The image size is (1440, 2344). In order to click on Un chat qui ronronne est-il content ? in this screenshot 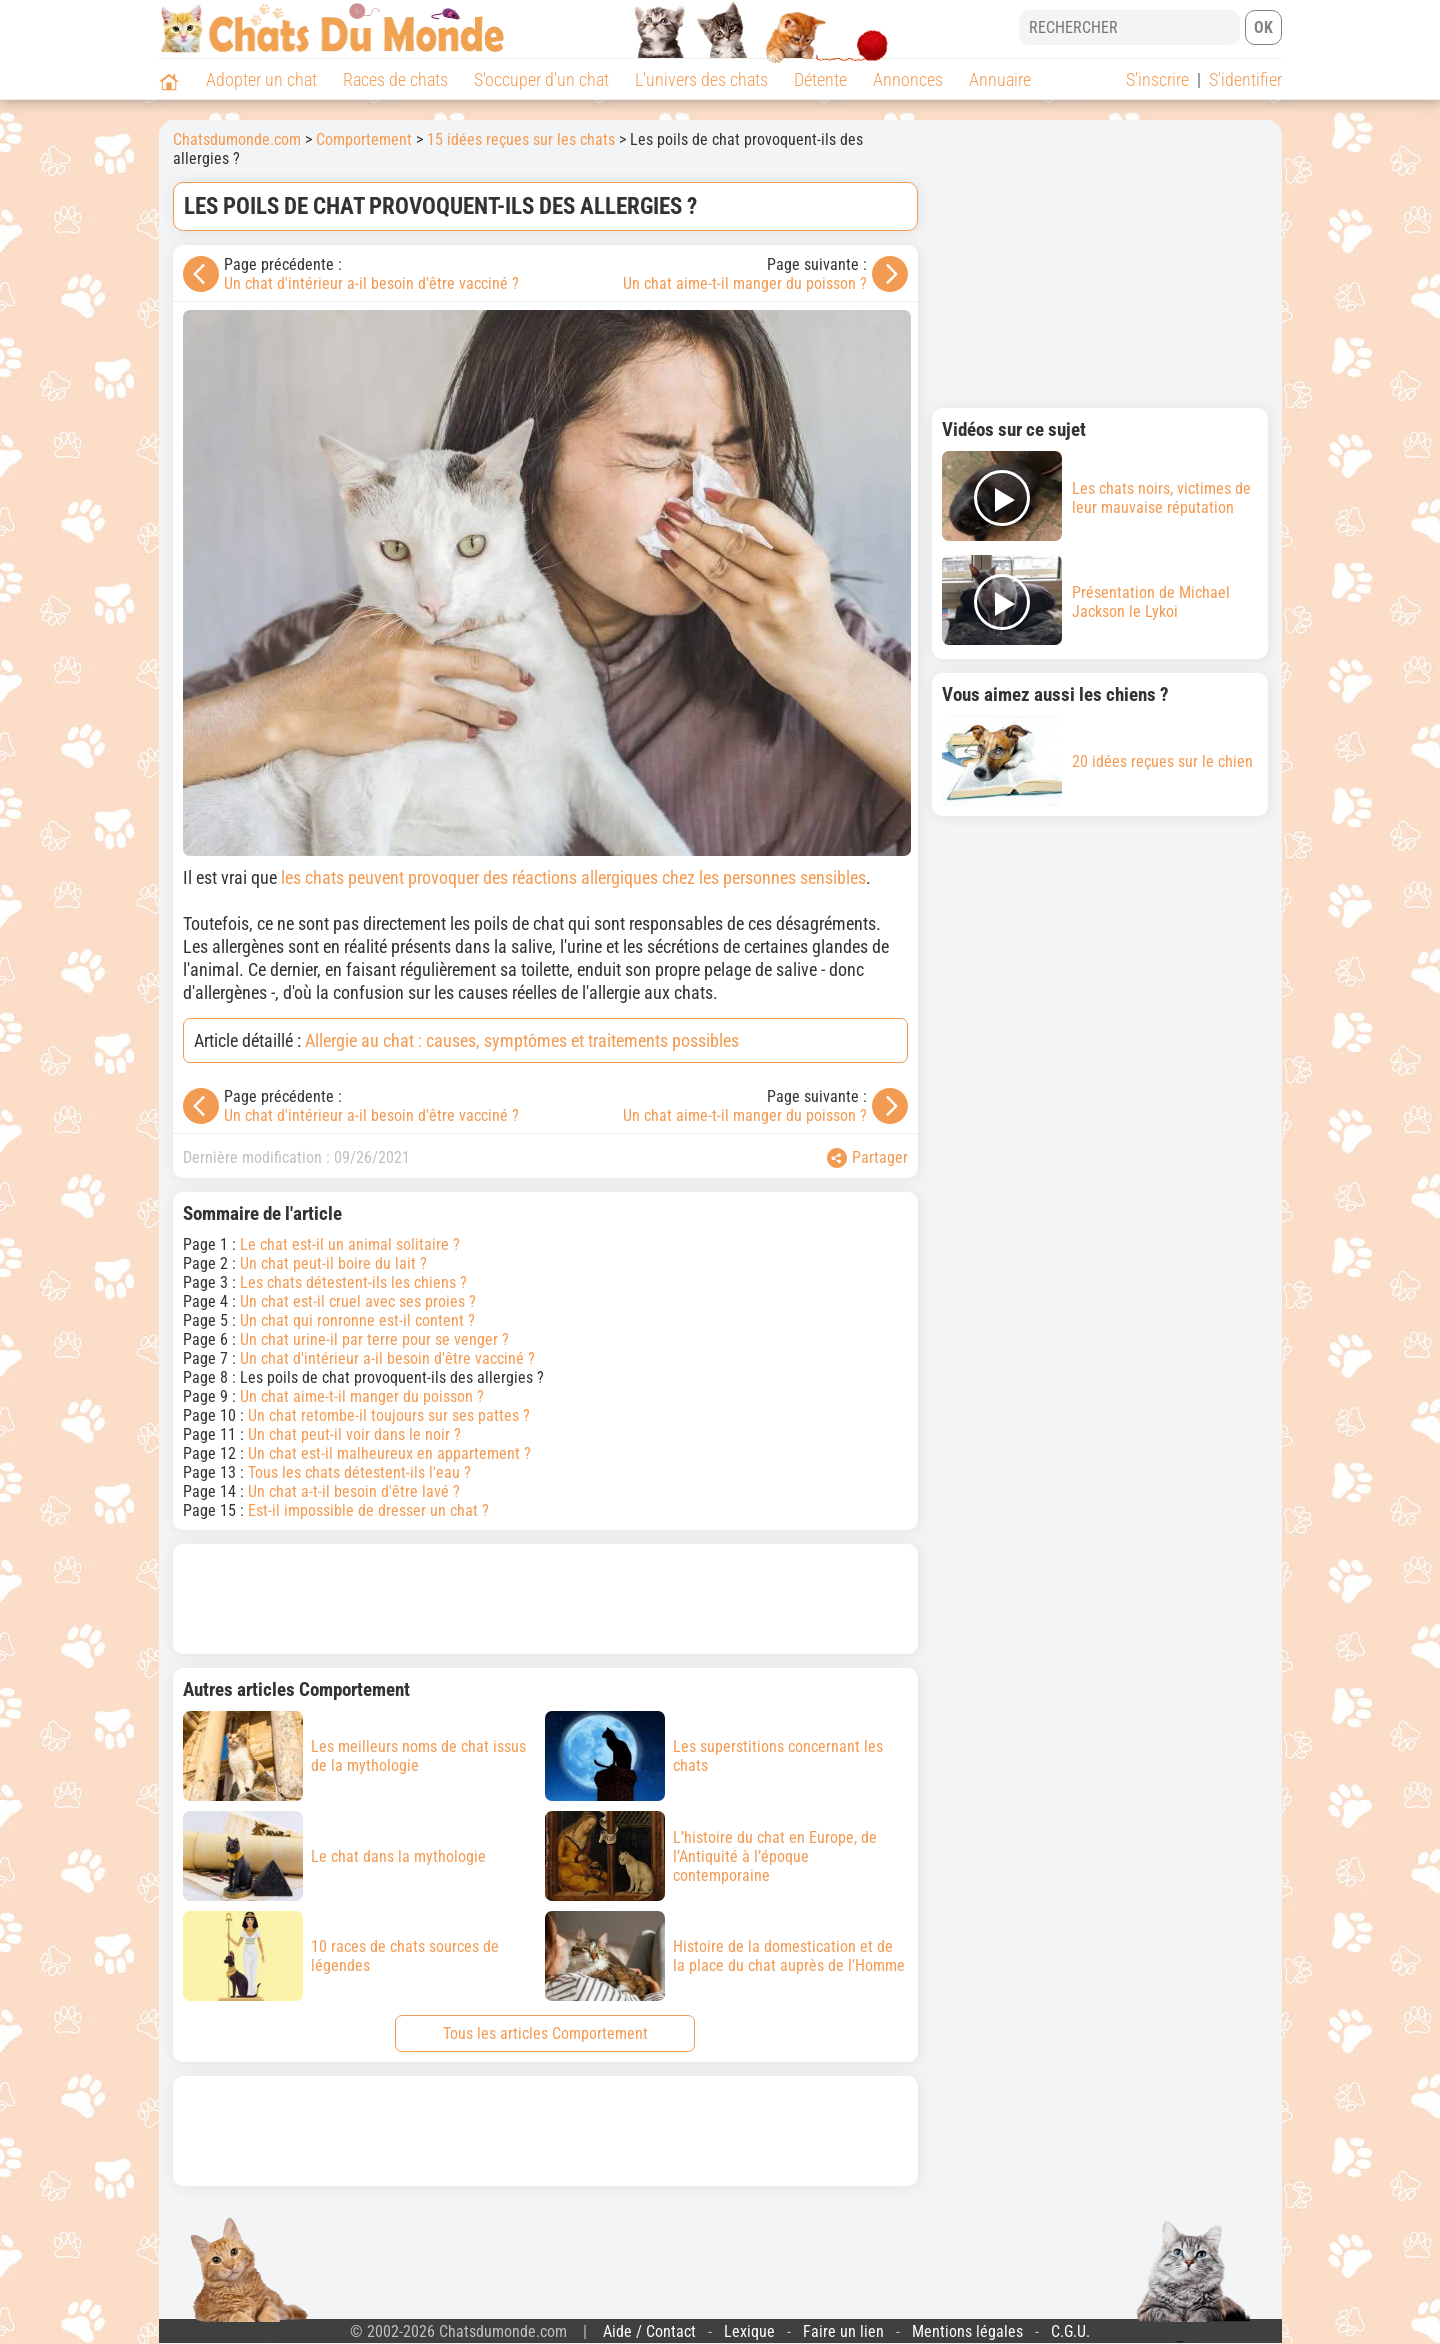, I will do `click(357, 1320)`.